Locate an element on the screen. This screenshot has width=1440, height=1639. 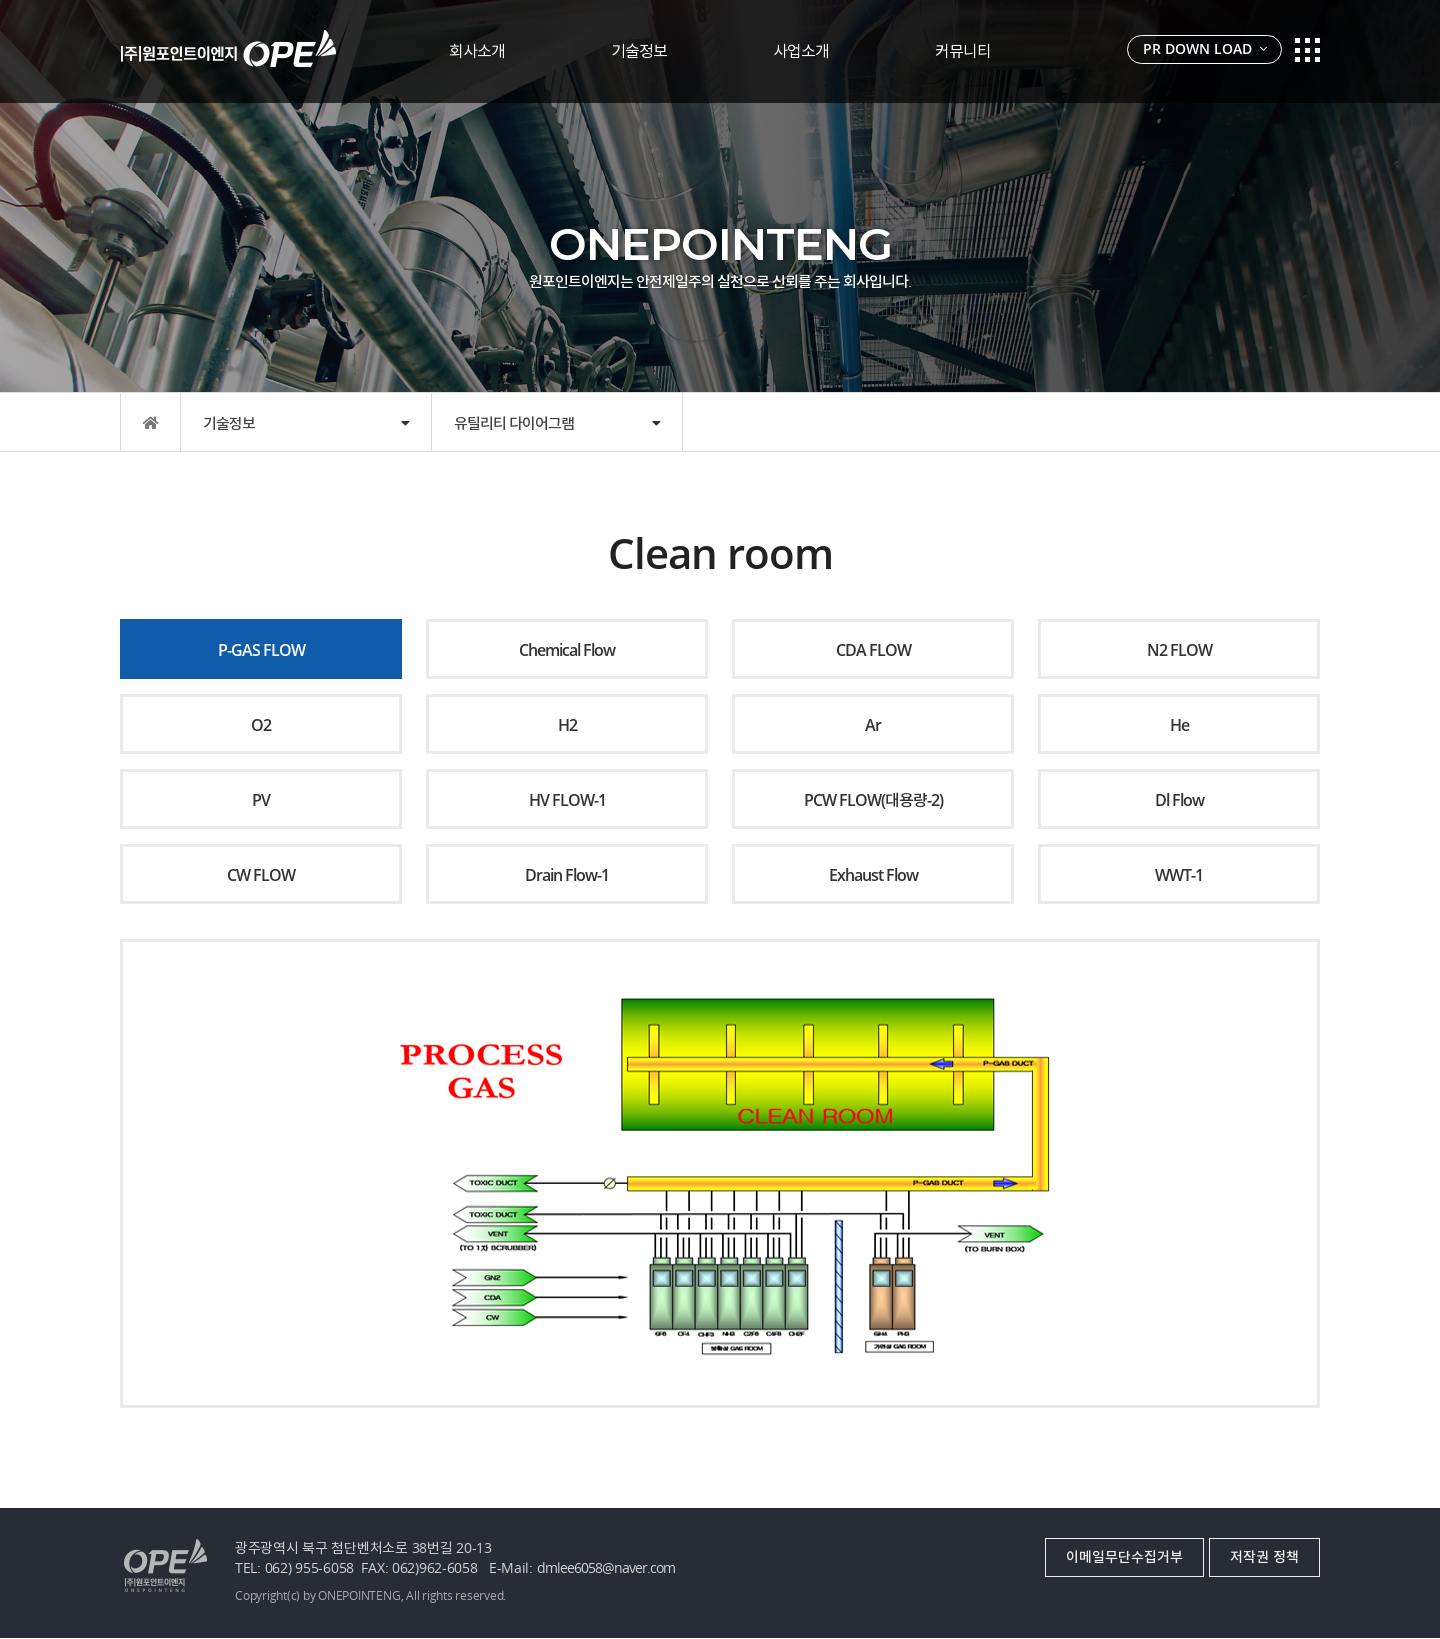
커뮤니티 is located at coordinates (963, 51).